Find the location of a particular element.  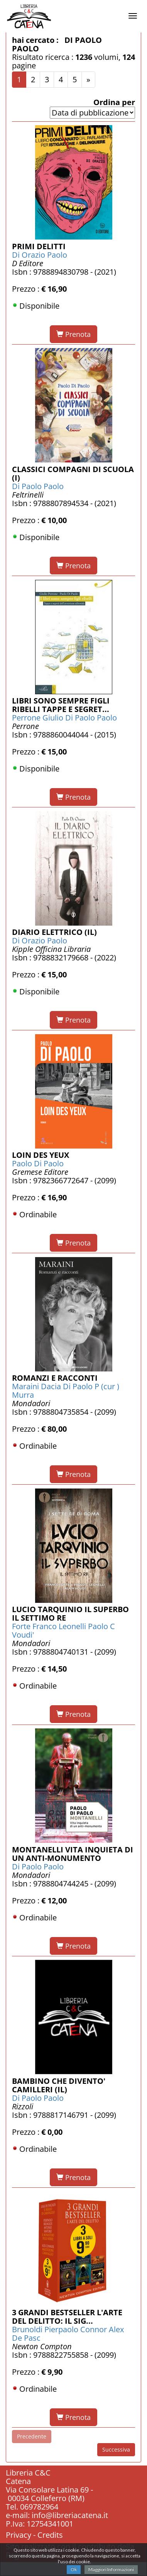

Privacy is located at coordinates (18, 2535).